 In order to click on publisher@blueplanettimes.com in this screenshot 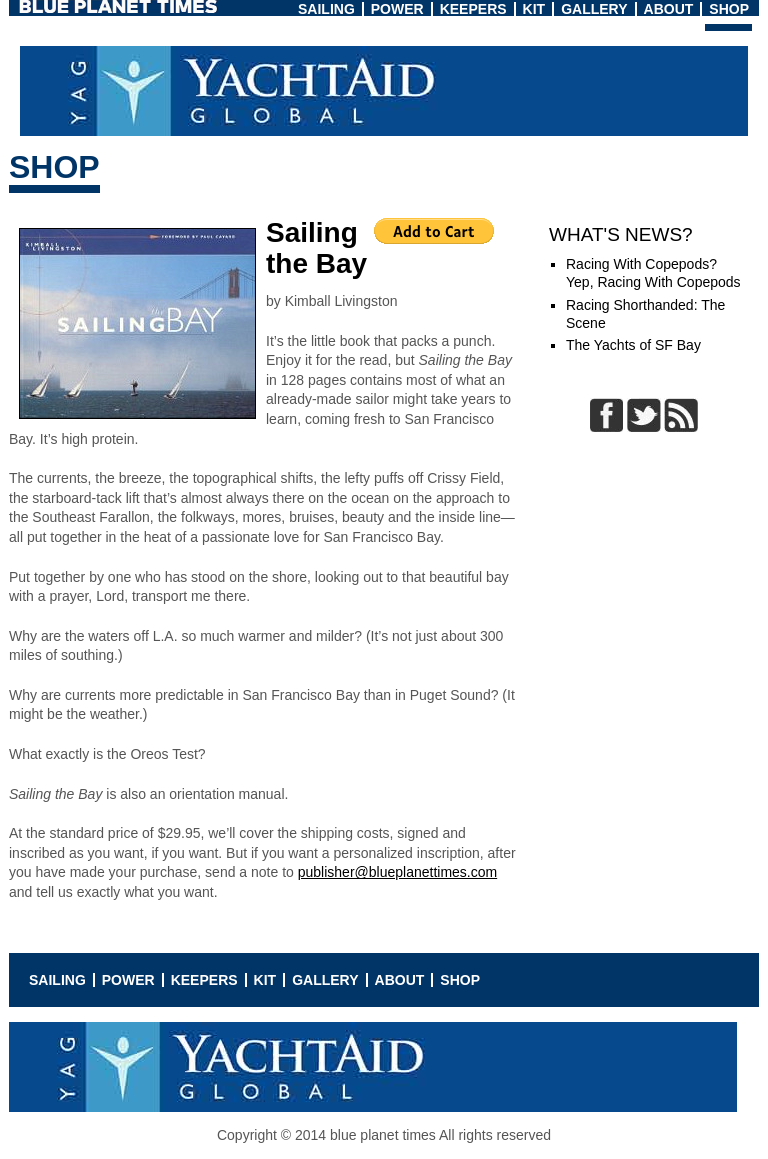, I will do `click(397, 872)`.